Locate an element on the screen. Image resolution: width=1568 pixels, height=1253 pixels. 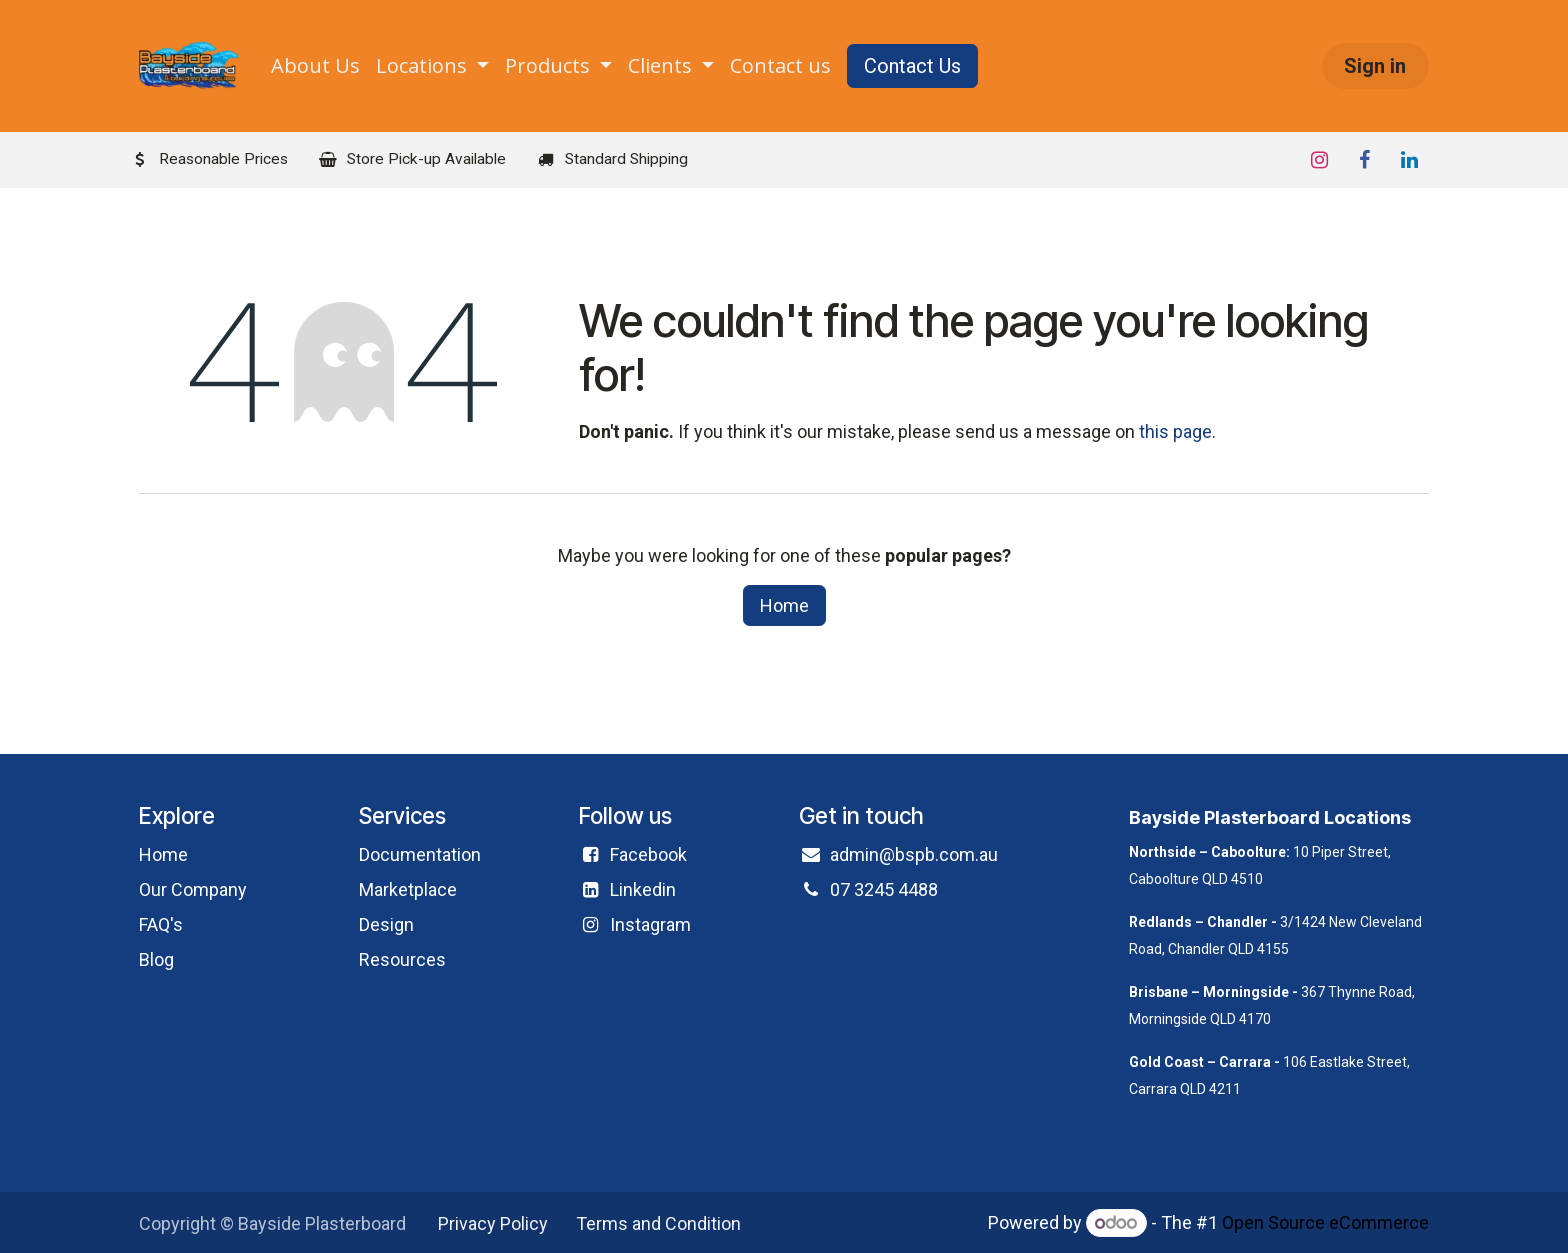
Home is located at coordinates (784, 605).